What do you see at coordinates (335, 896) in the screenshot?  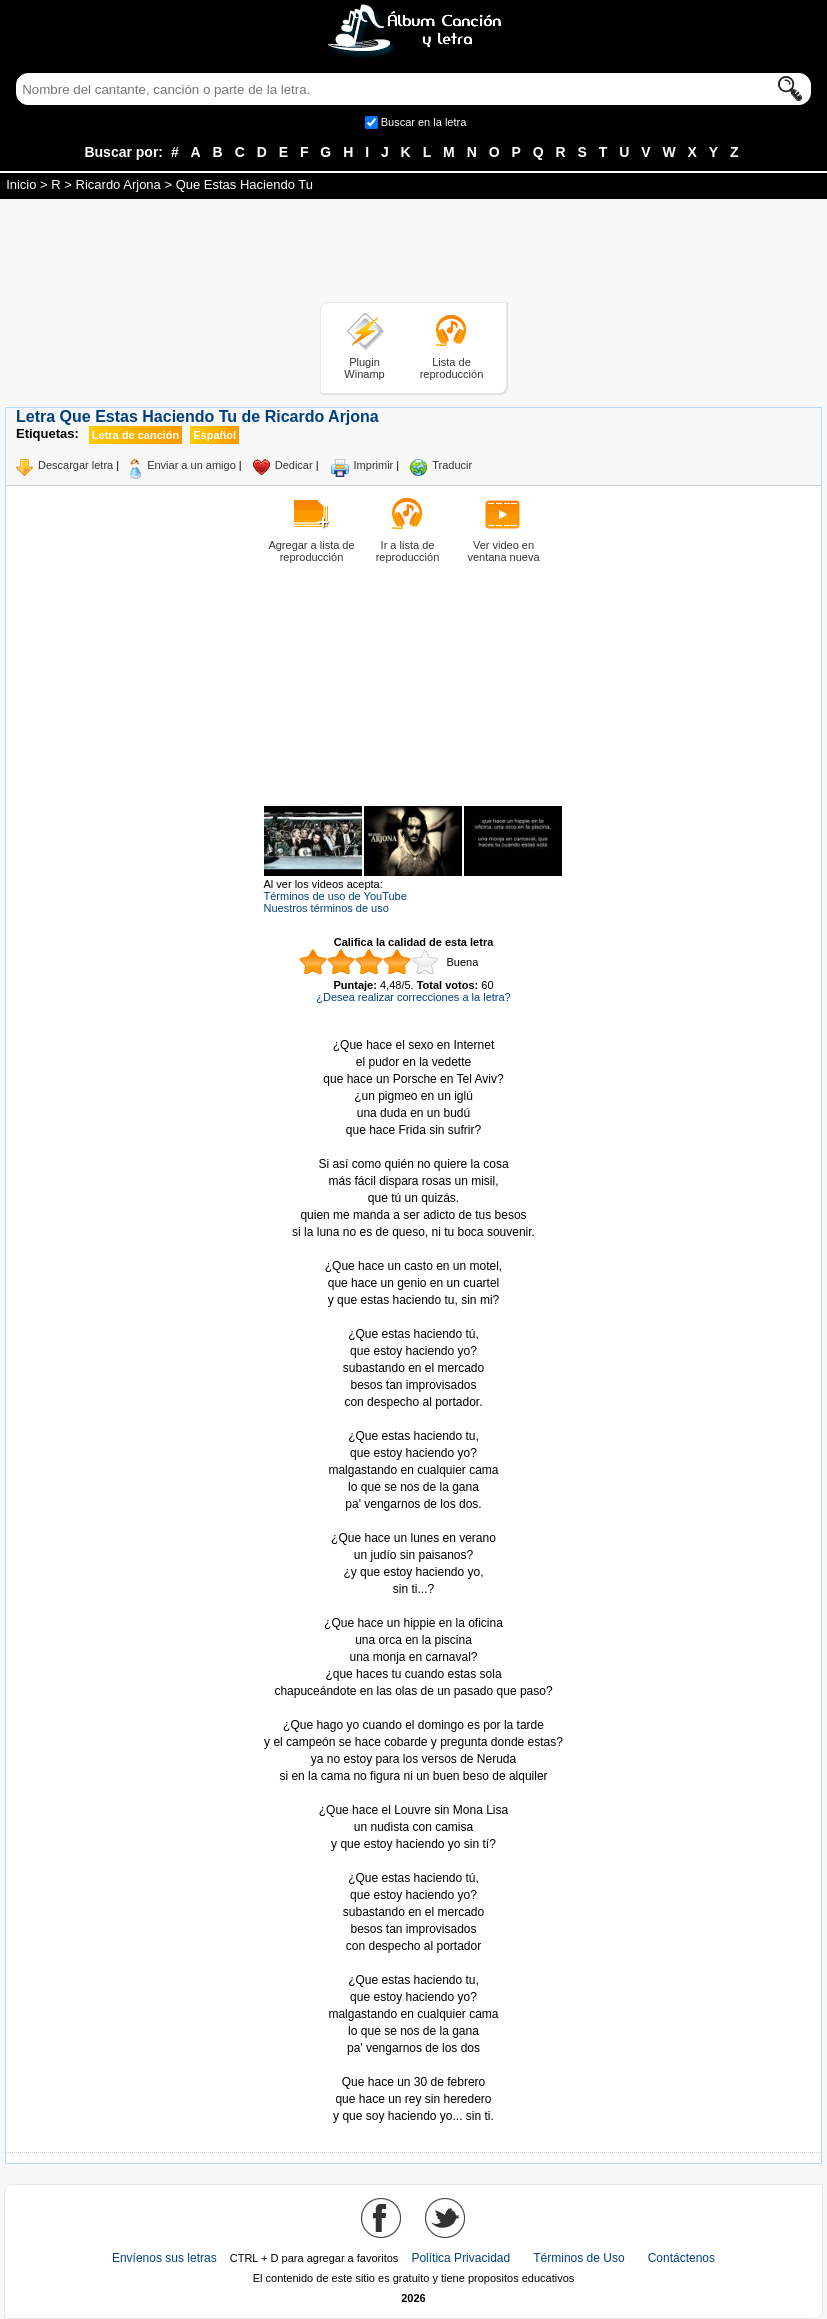 I see `Términos de uso de YouTube` at bounding box center [335, 896].